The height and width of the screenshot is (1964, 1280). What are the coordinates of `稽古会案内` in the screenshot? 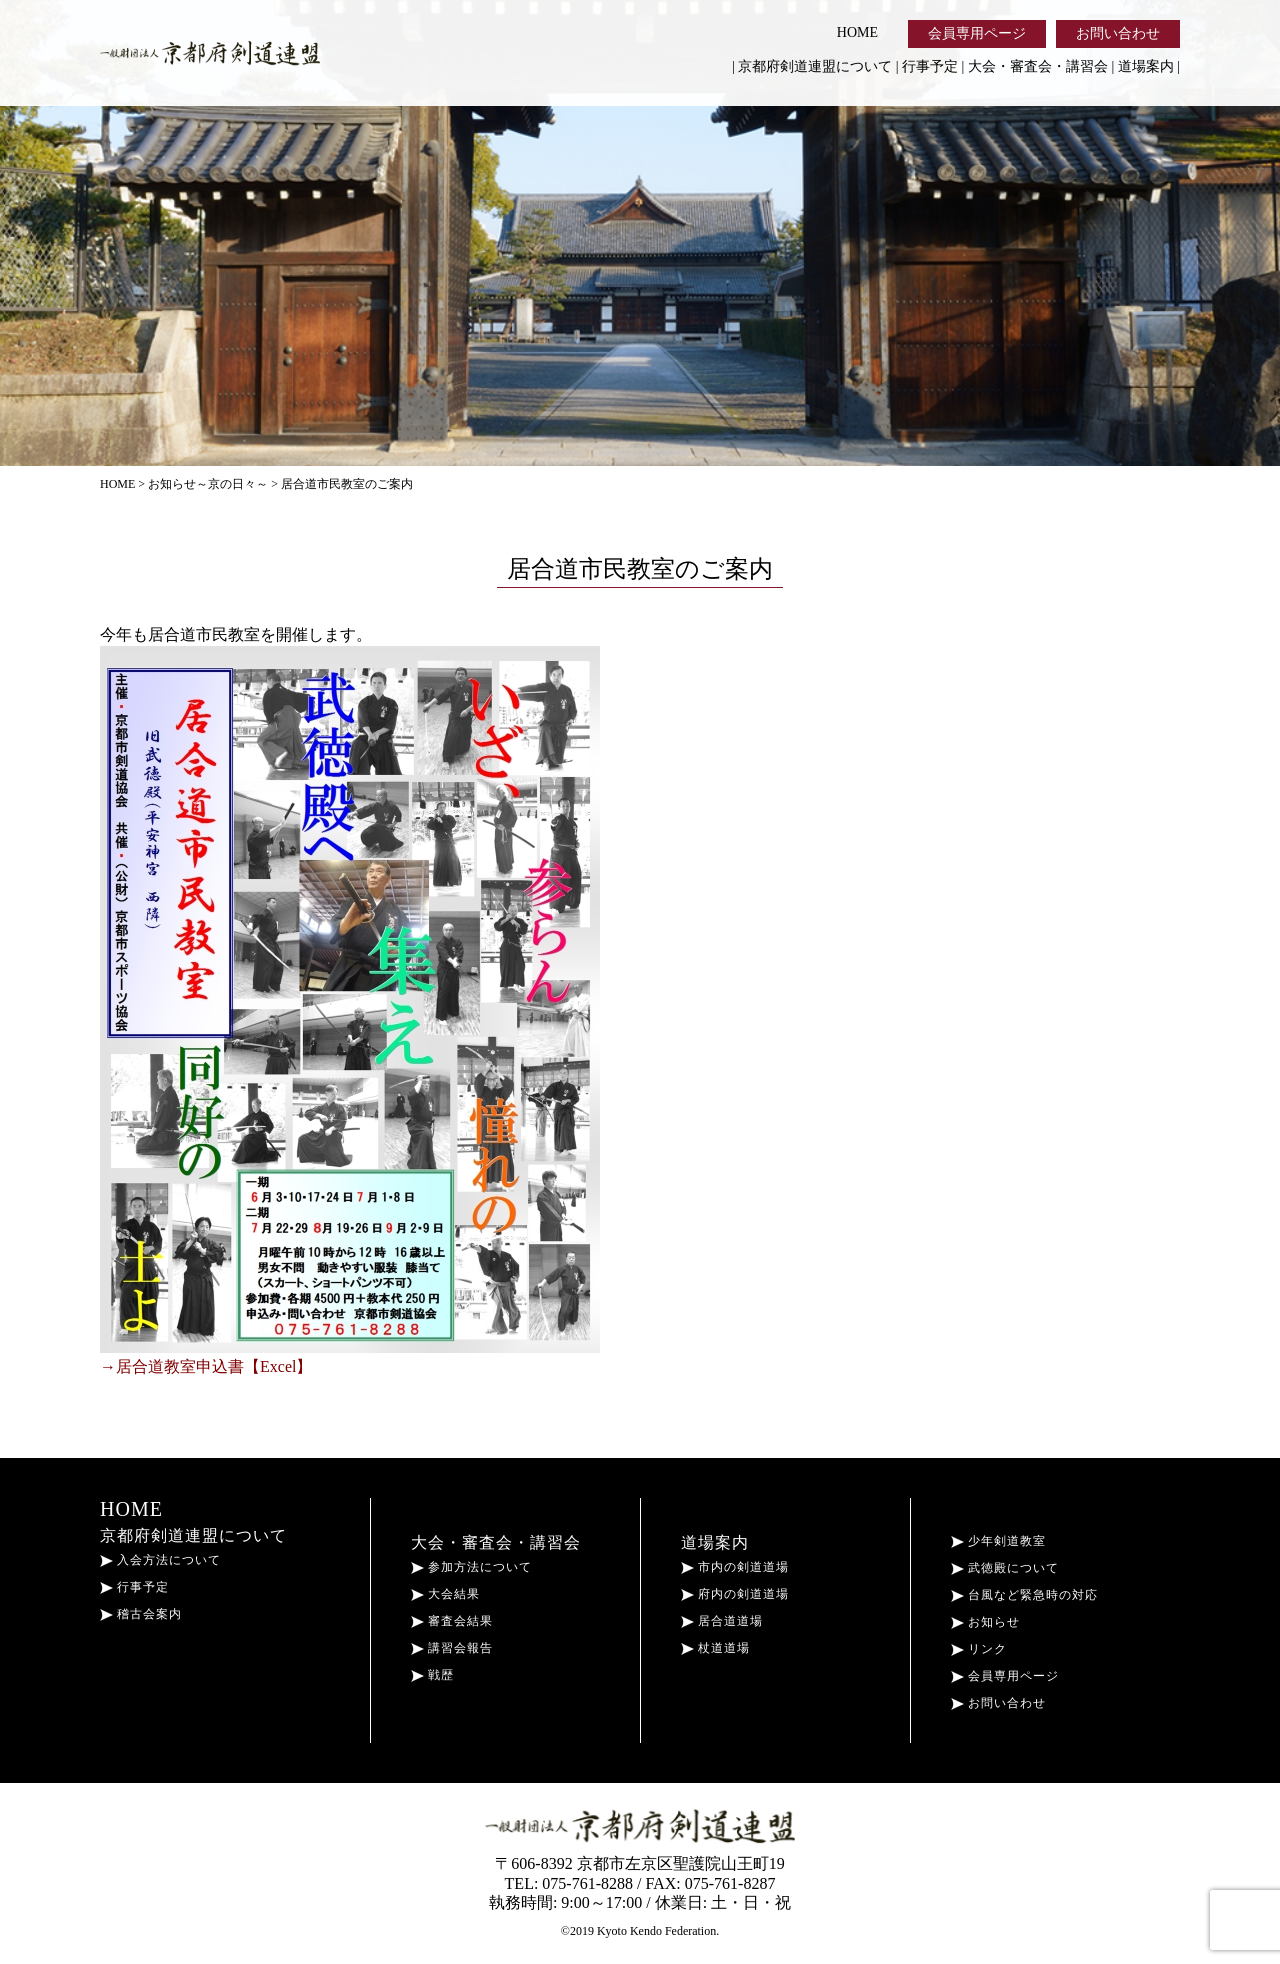 It's located at (141, 1614).